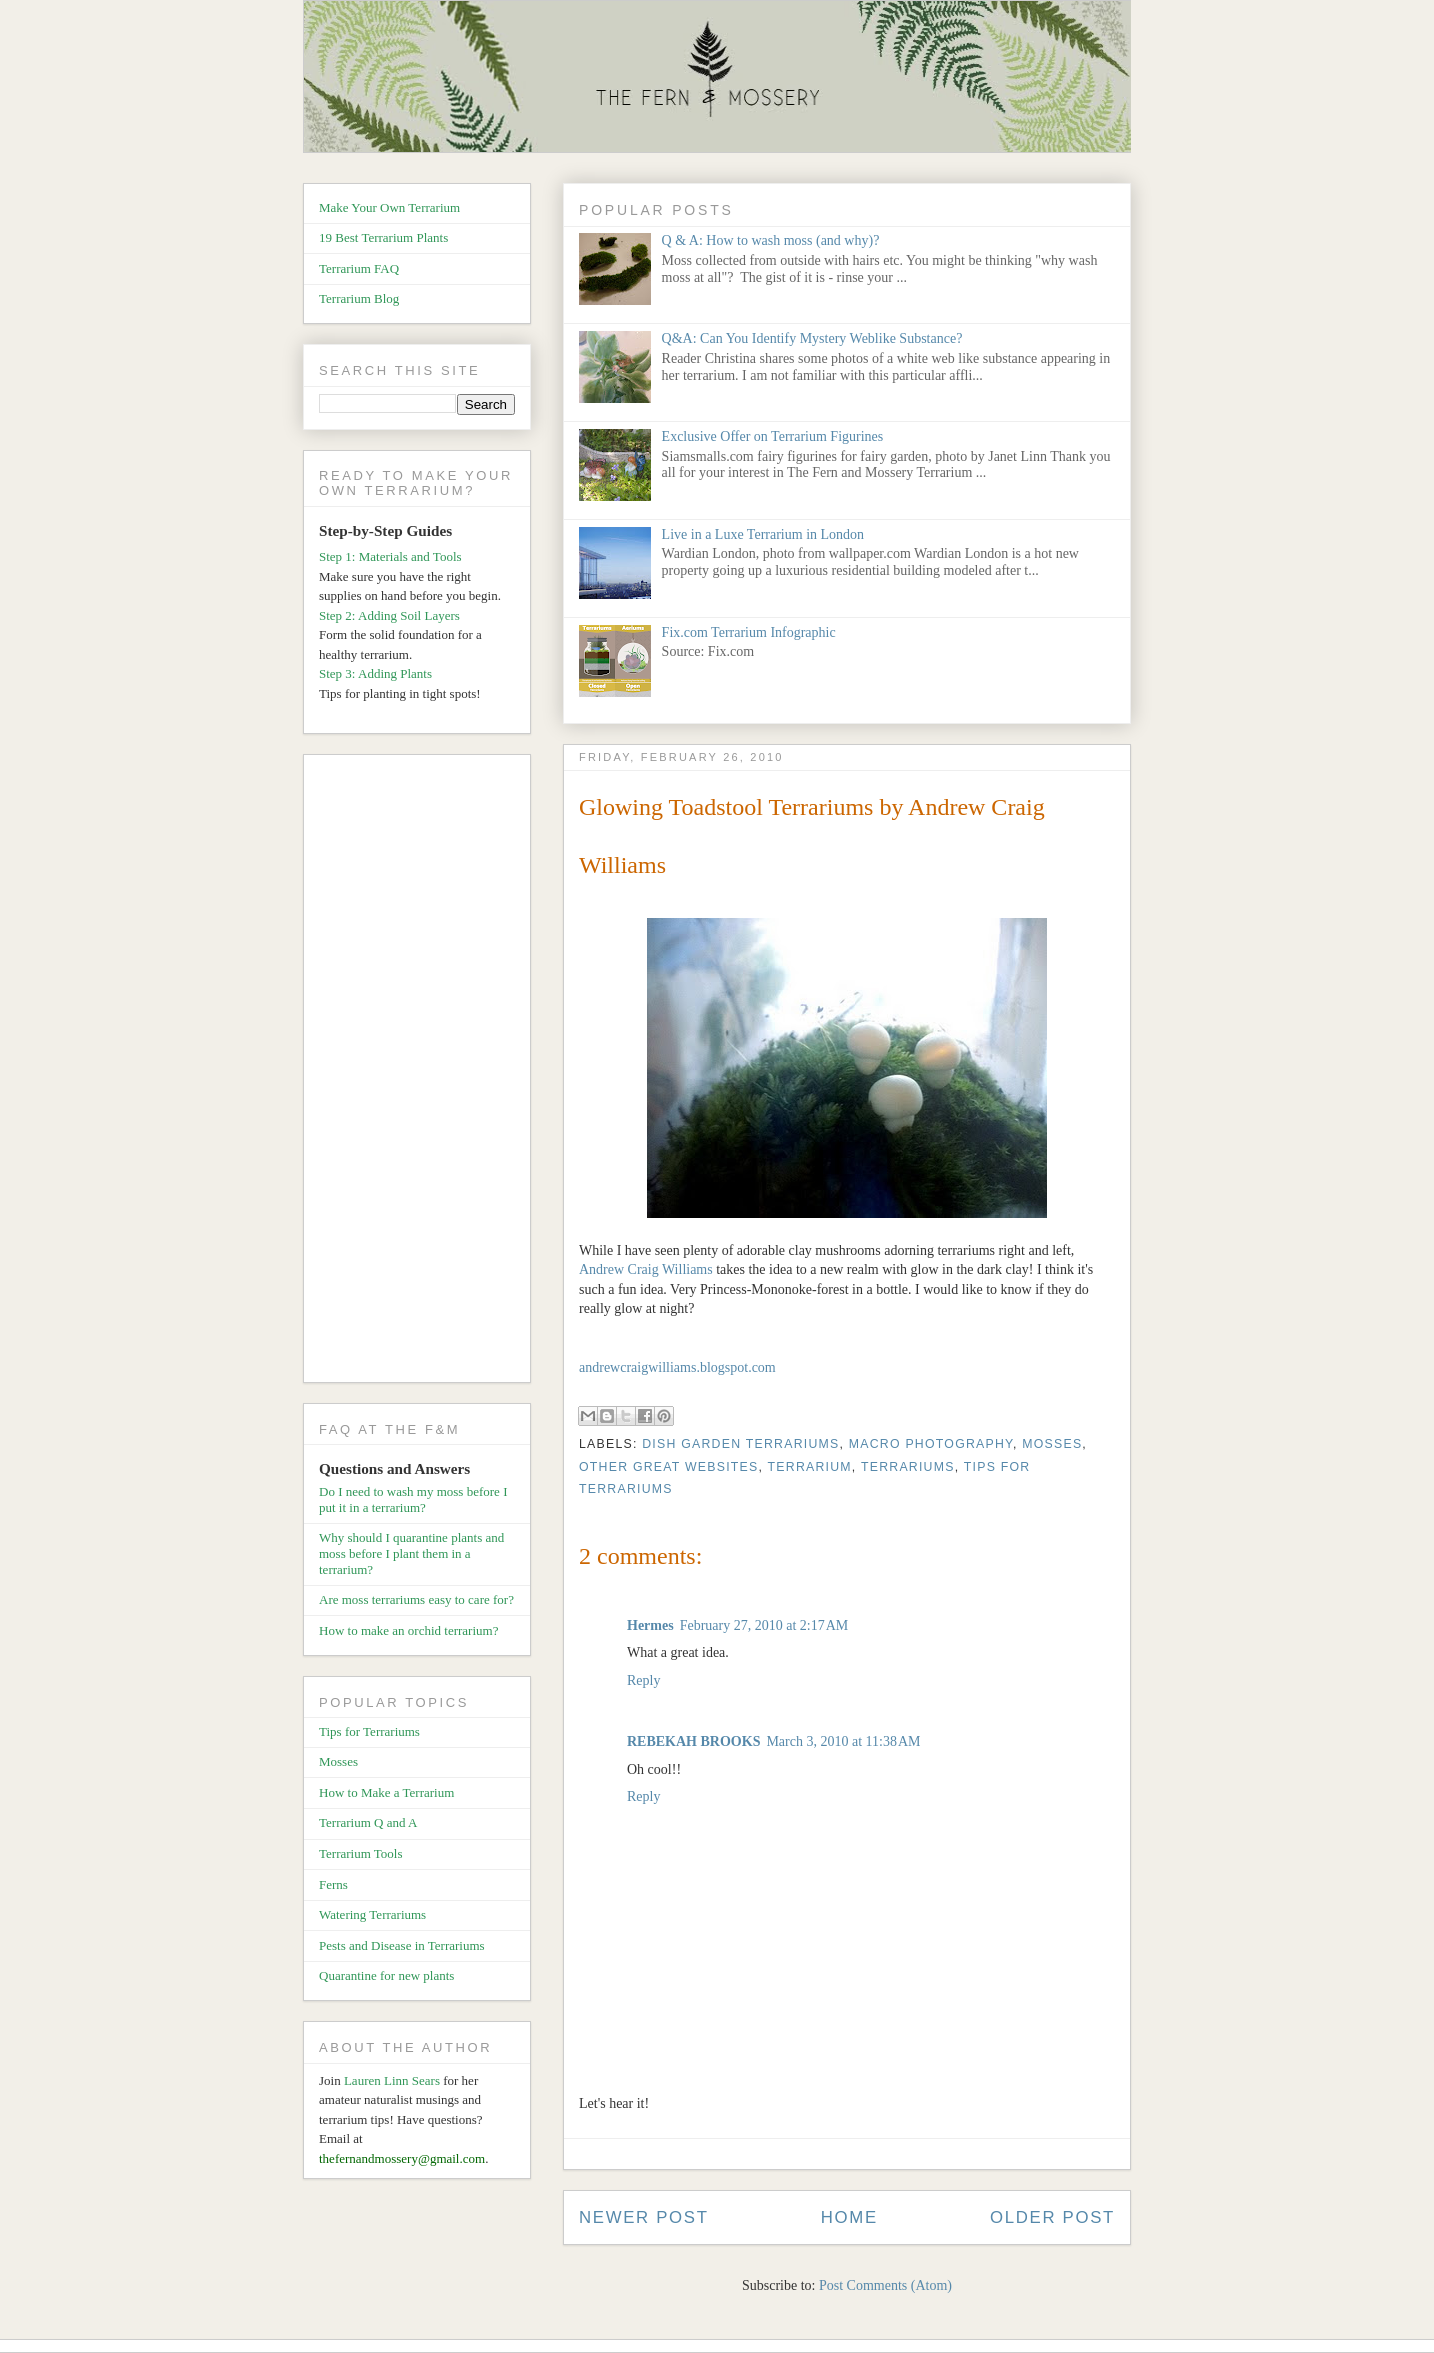  What do you see at coordinates (375, 673) in the screenshot?
I see `Step 3: Adding Plants` at bounding box center [375, 673].